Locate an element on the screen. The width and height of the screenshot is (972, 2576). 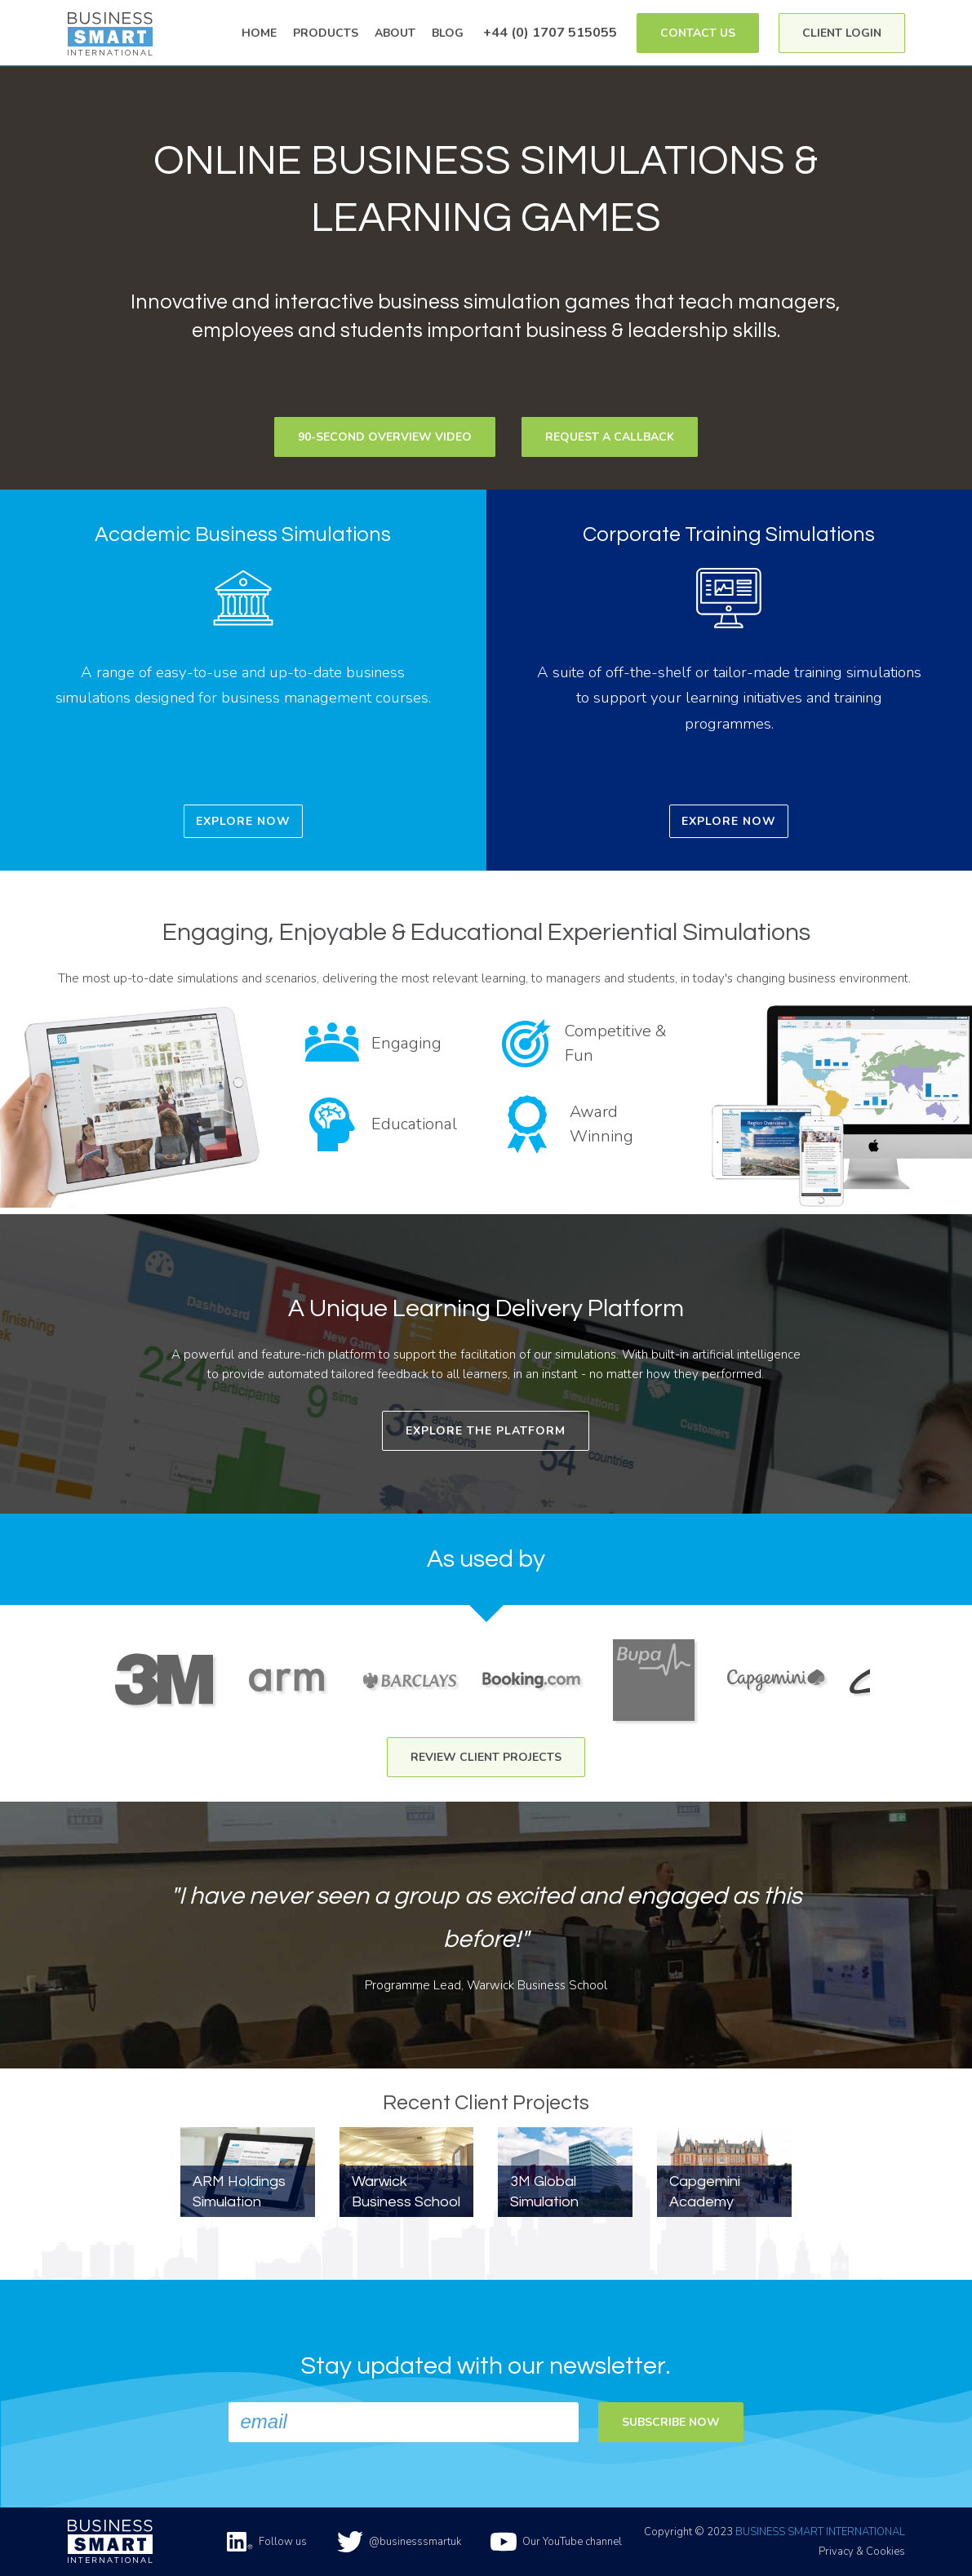
Follow us is located at coordinates (267, 2542).